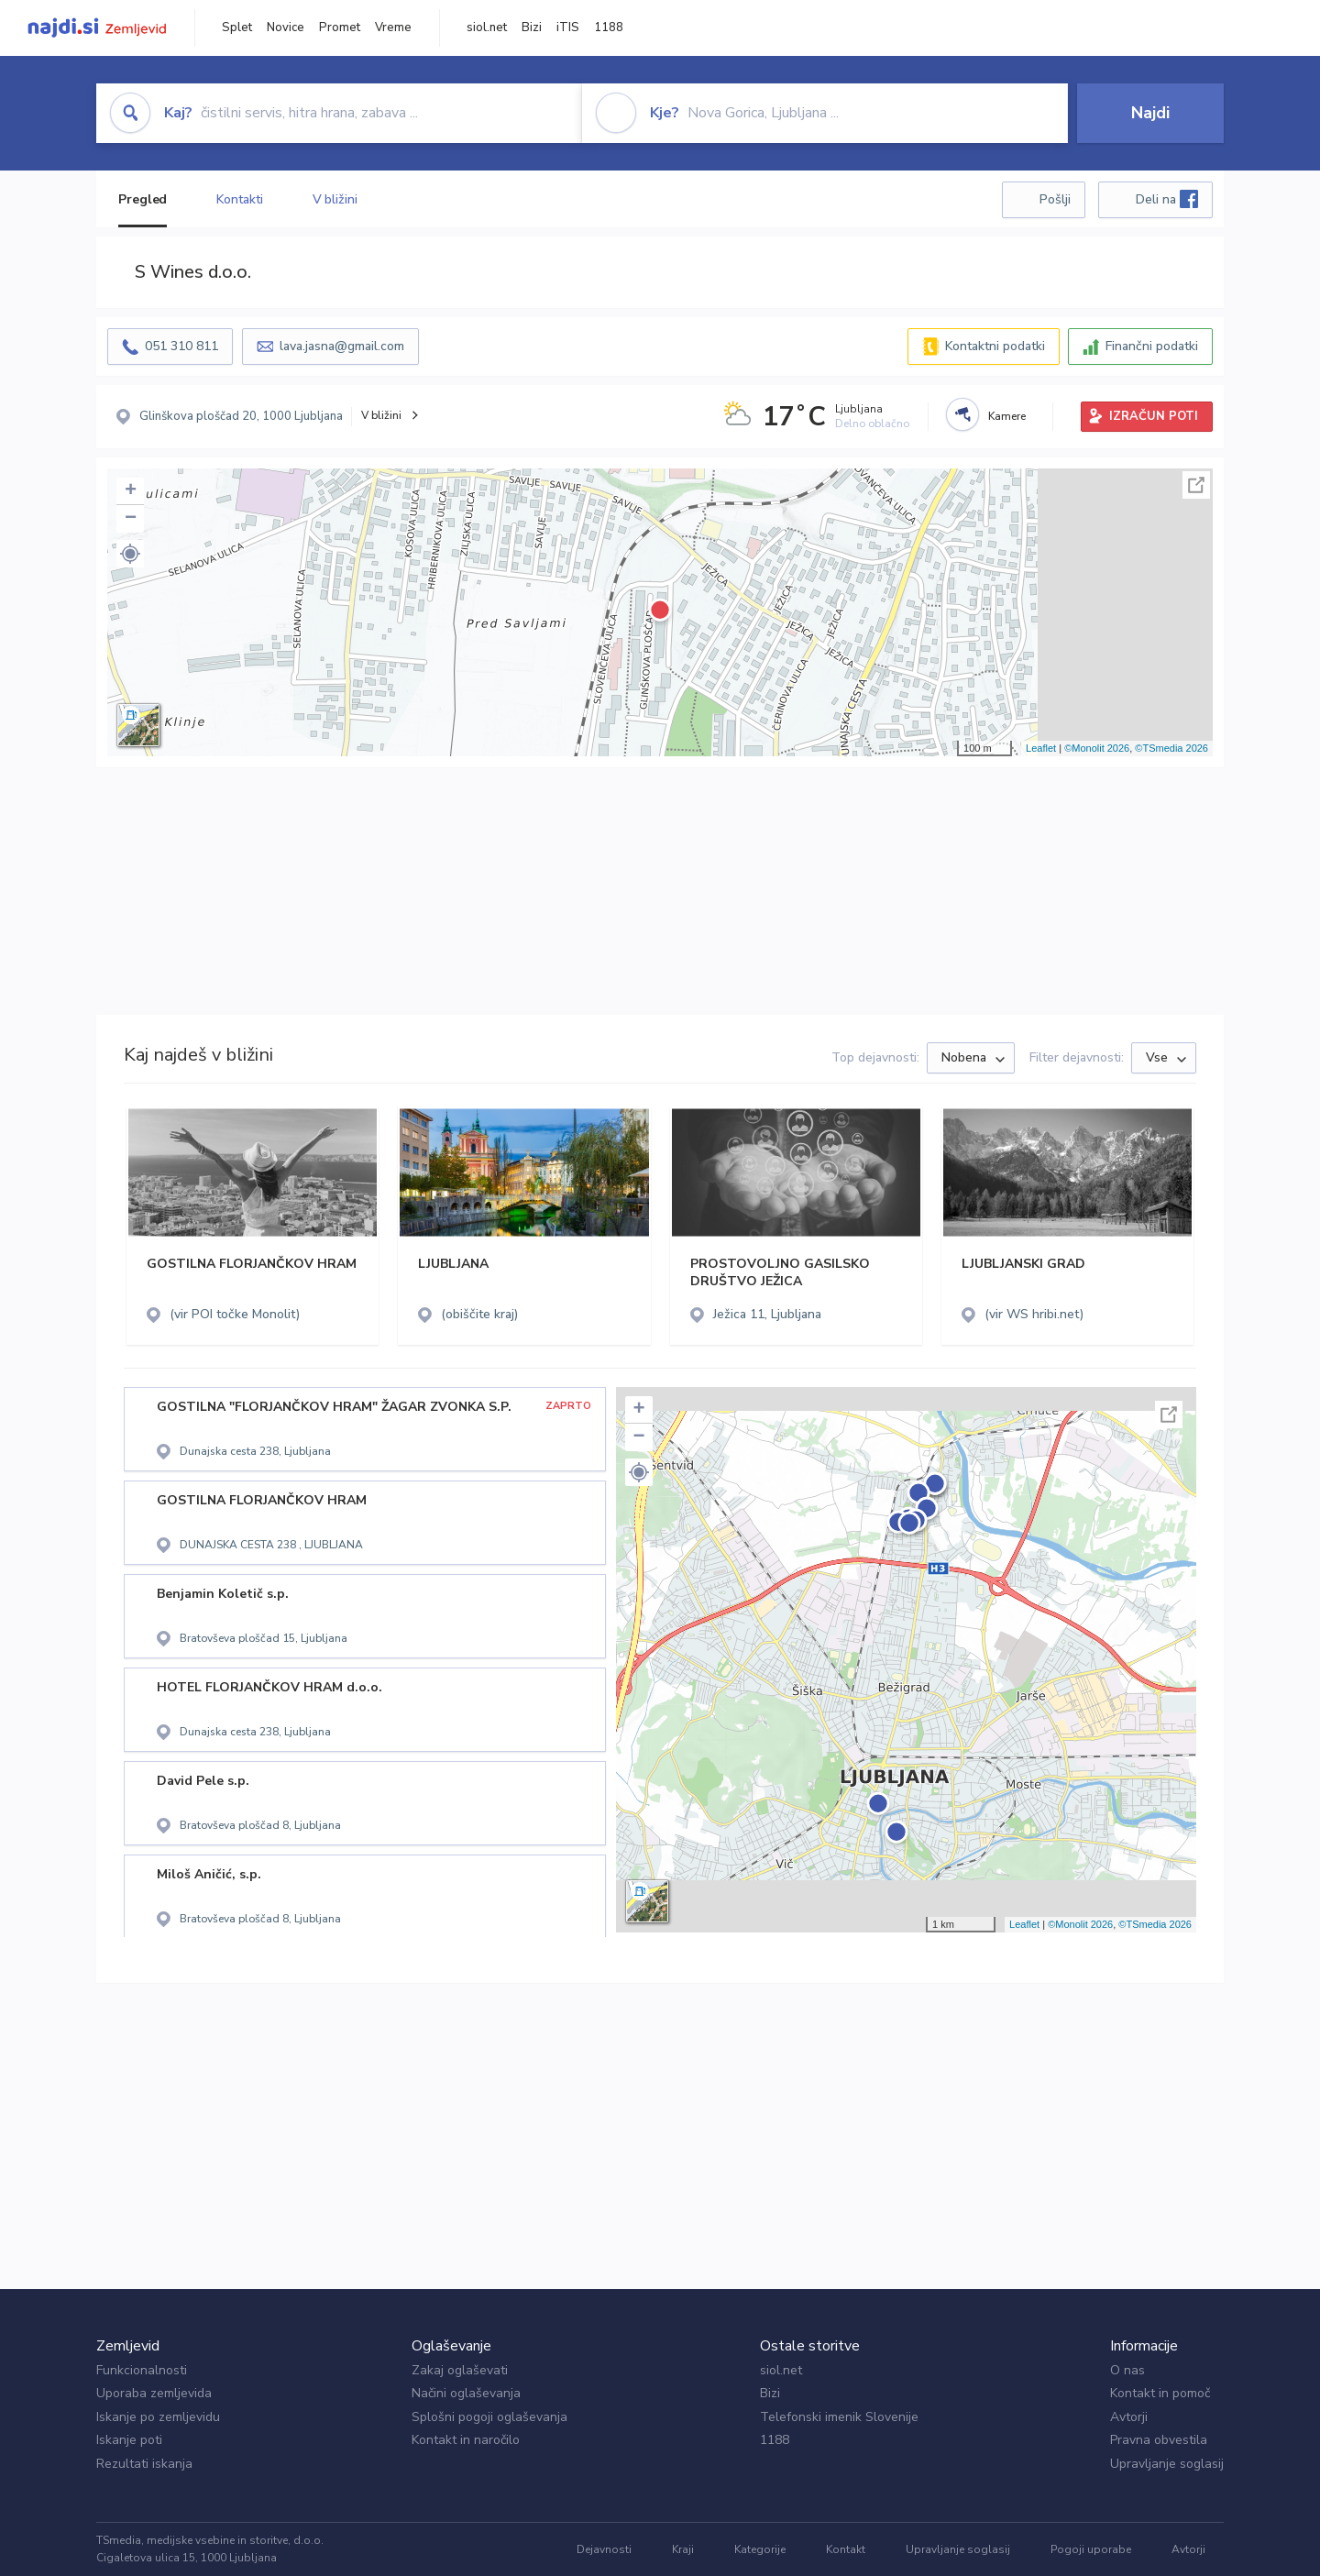  I want to click on Pravna obvestila, so click(1158, 2440).